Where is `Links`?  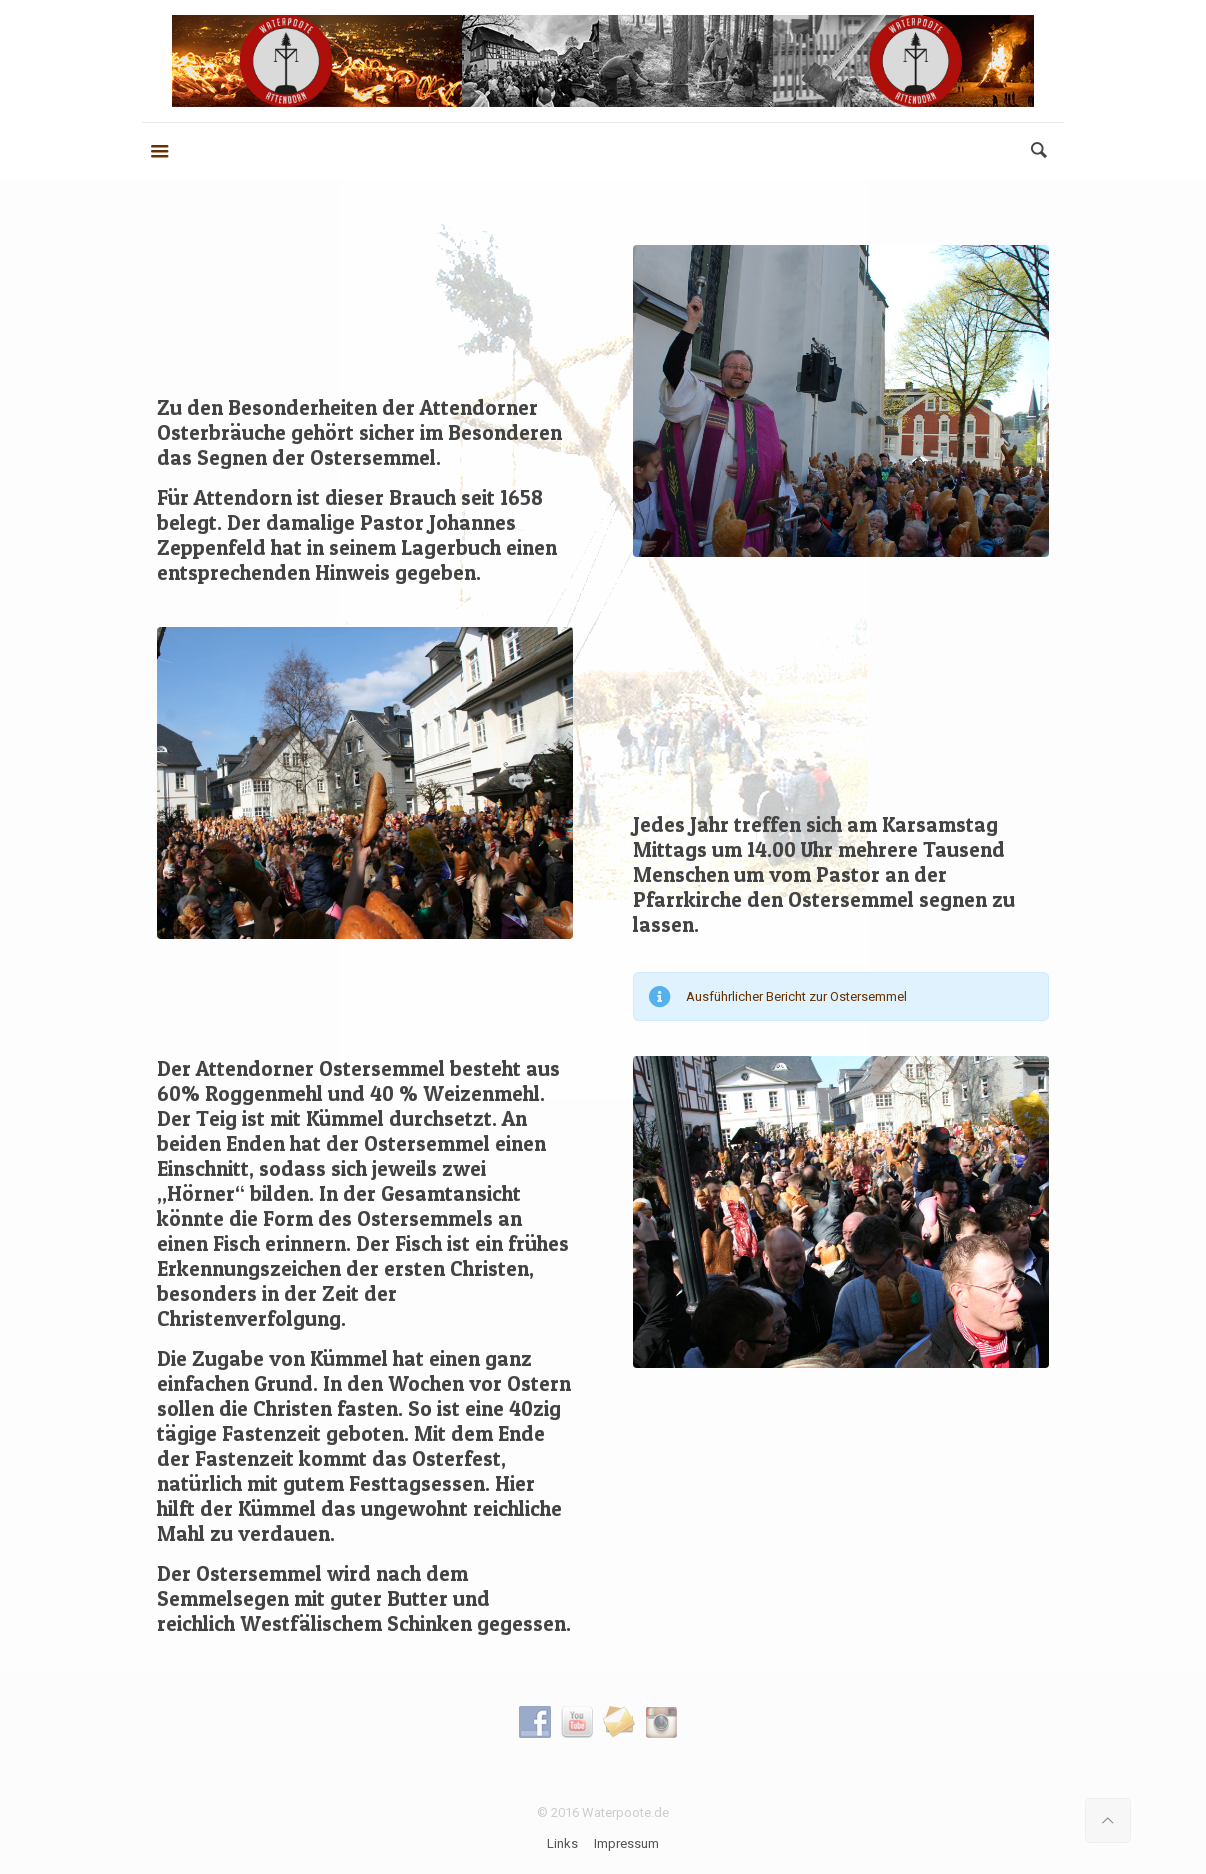 Links is located at coordinates (562, 1843).